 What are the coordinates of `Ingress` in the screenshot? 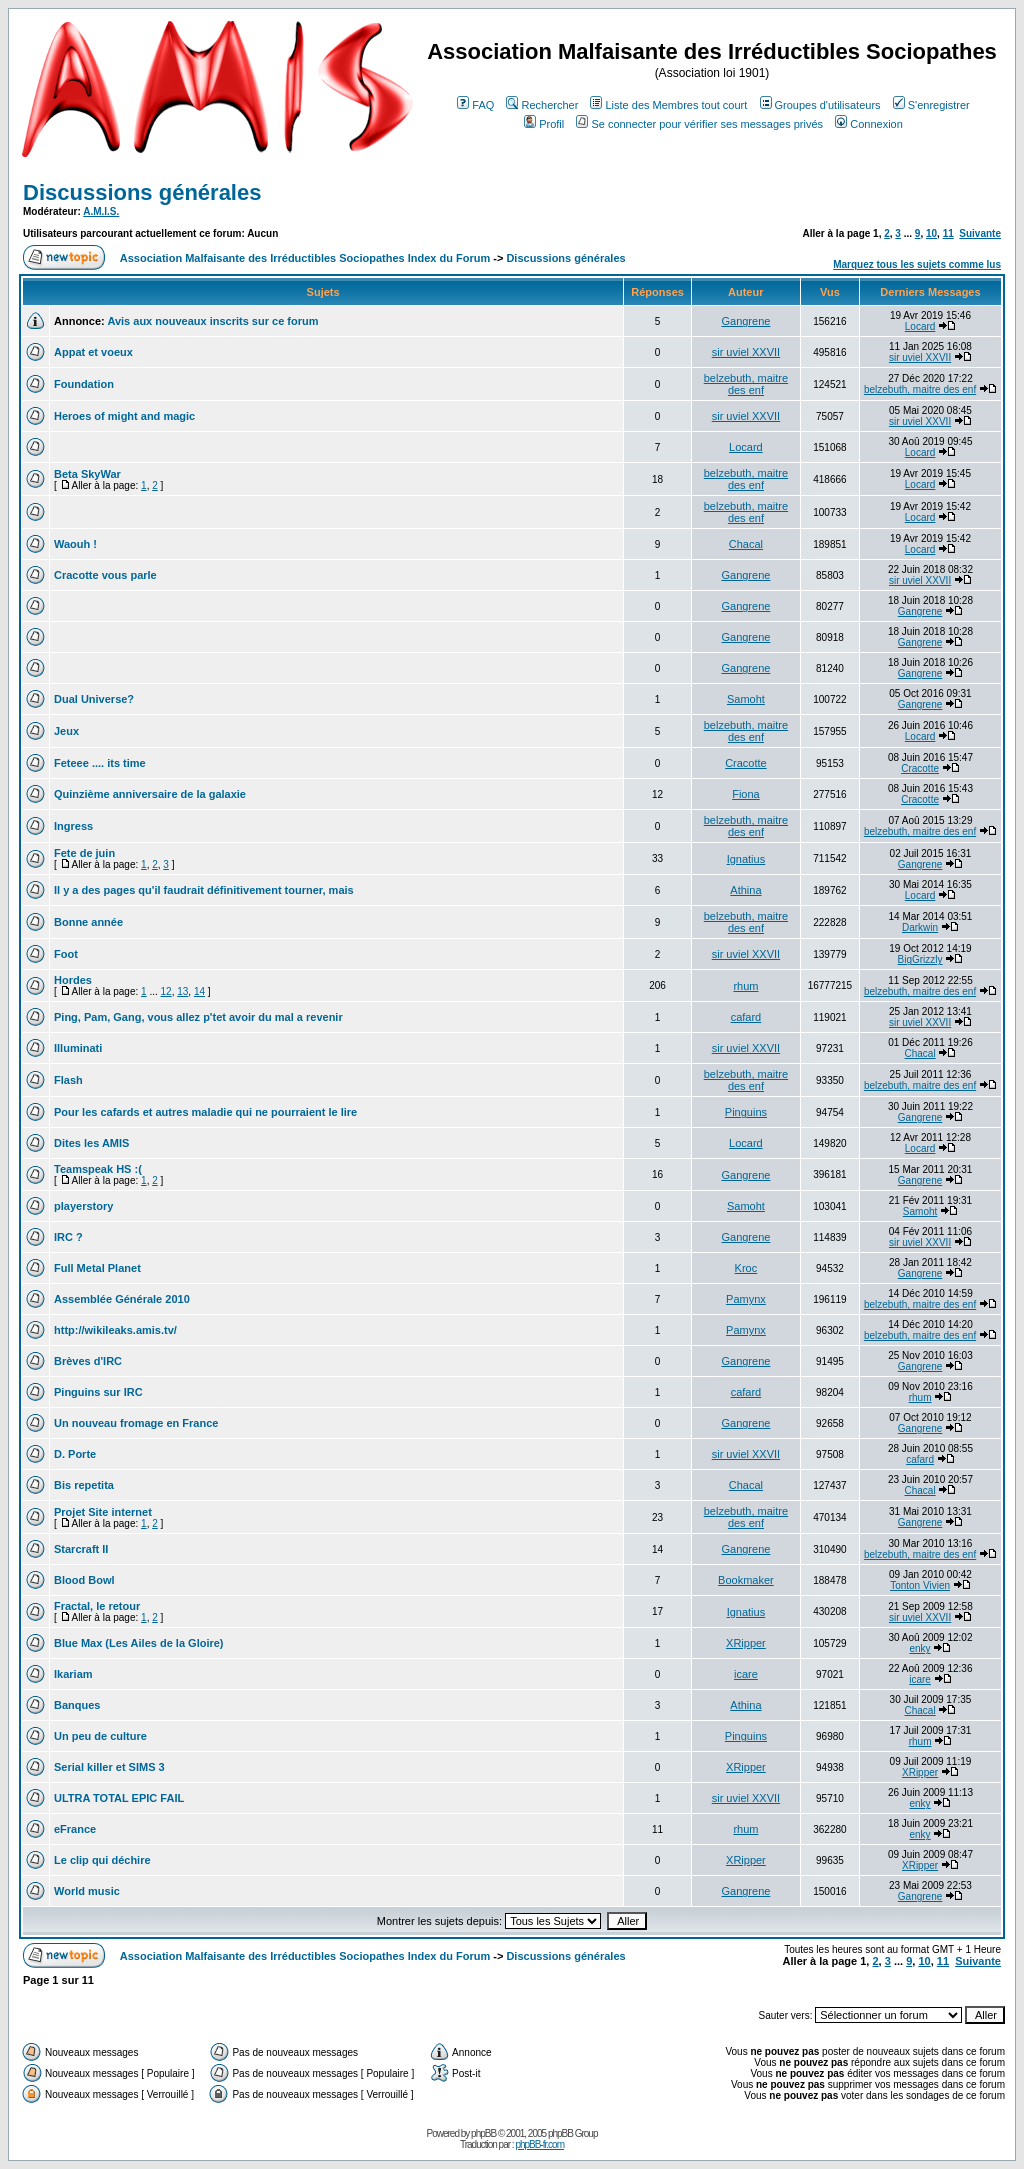 It's located at (73, 826).